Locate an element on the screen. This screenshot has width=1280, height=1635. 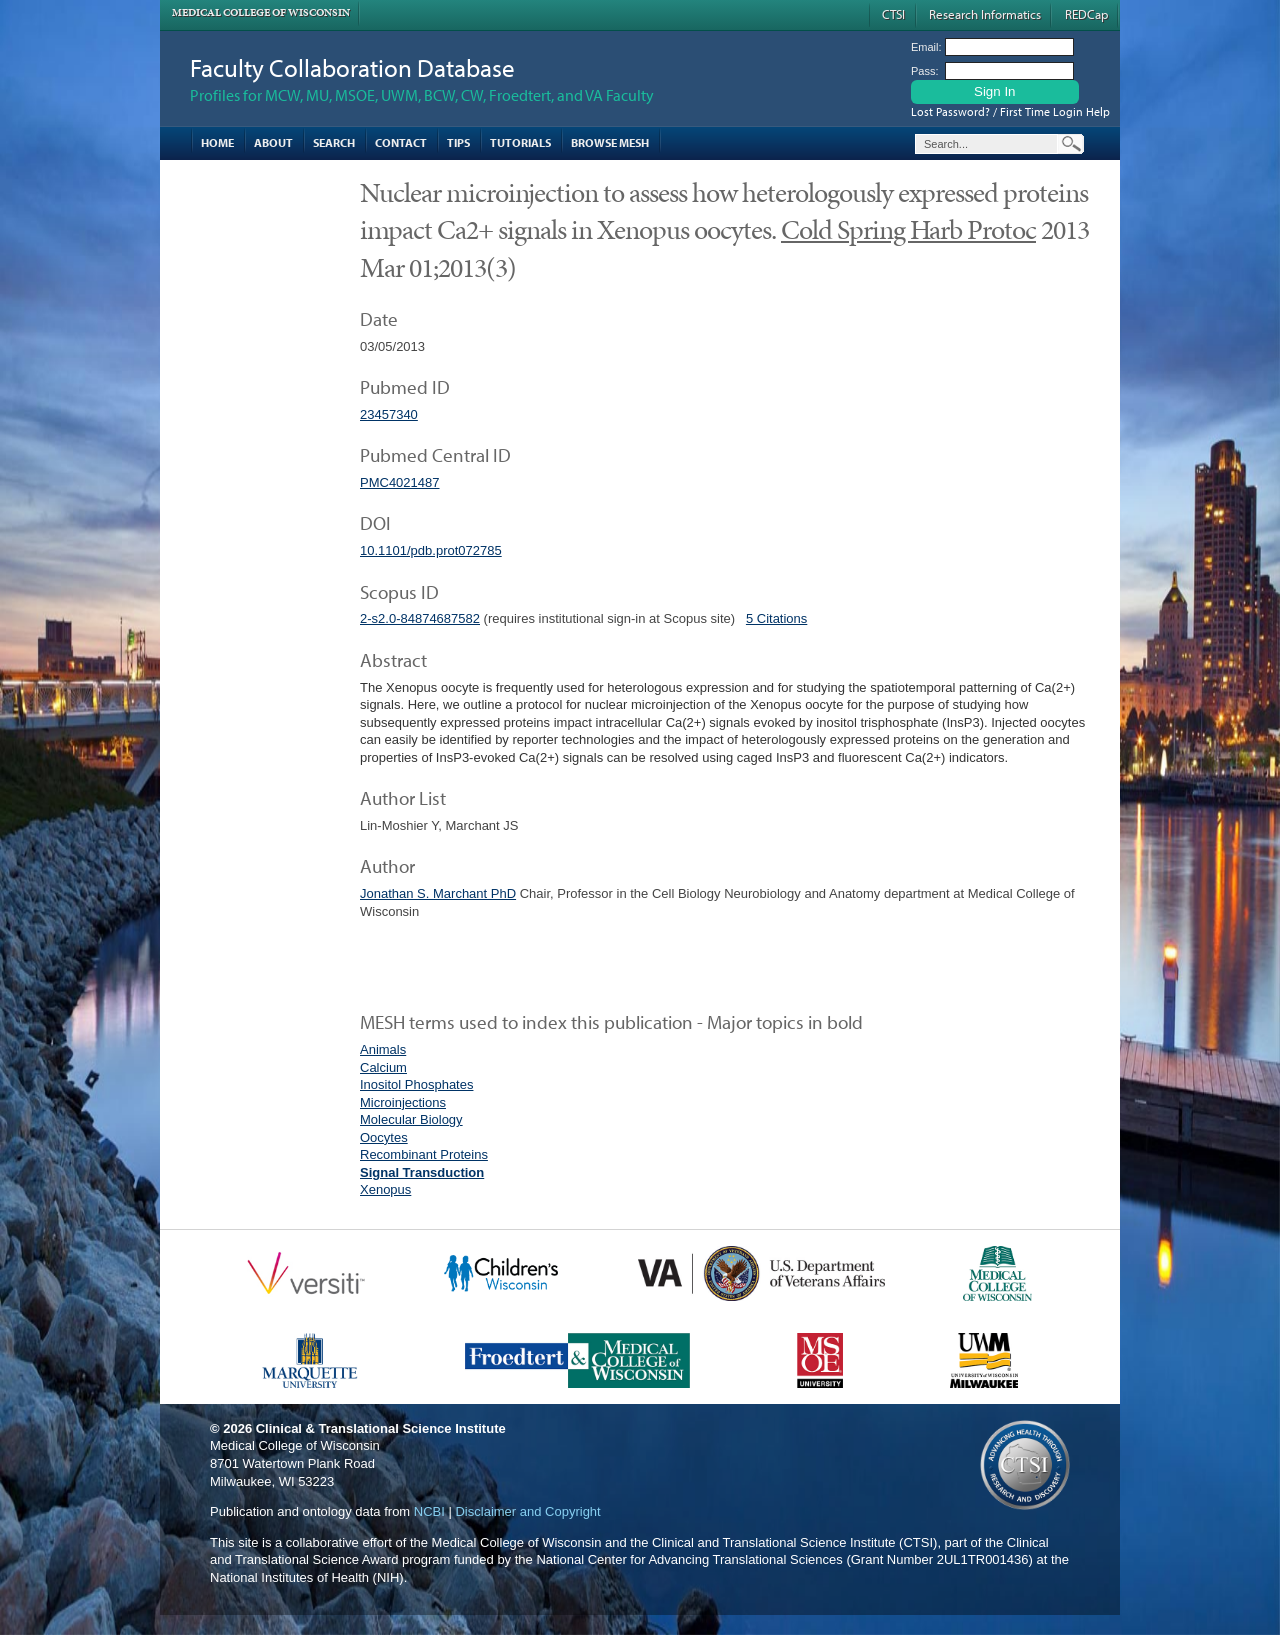
Home is located at coordinates (217, 142).